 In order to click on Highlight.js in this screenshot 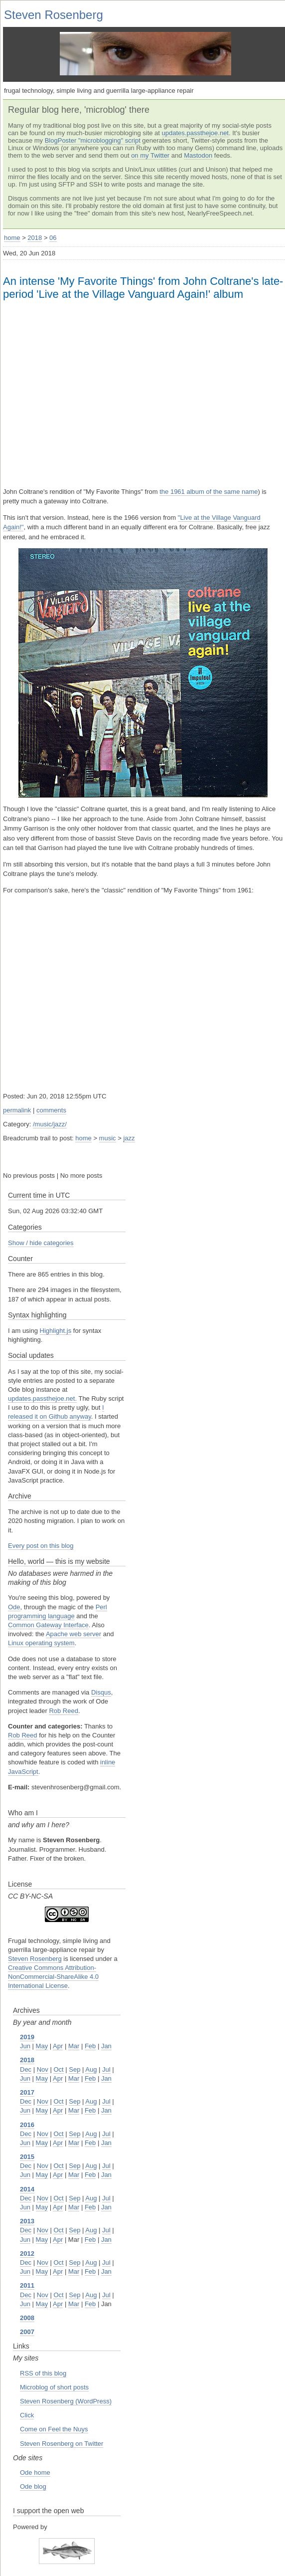, I will do `click(56, 1330)`.